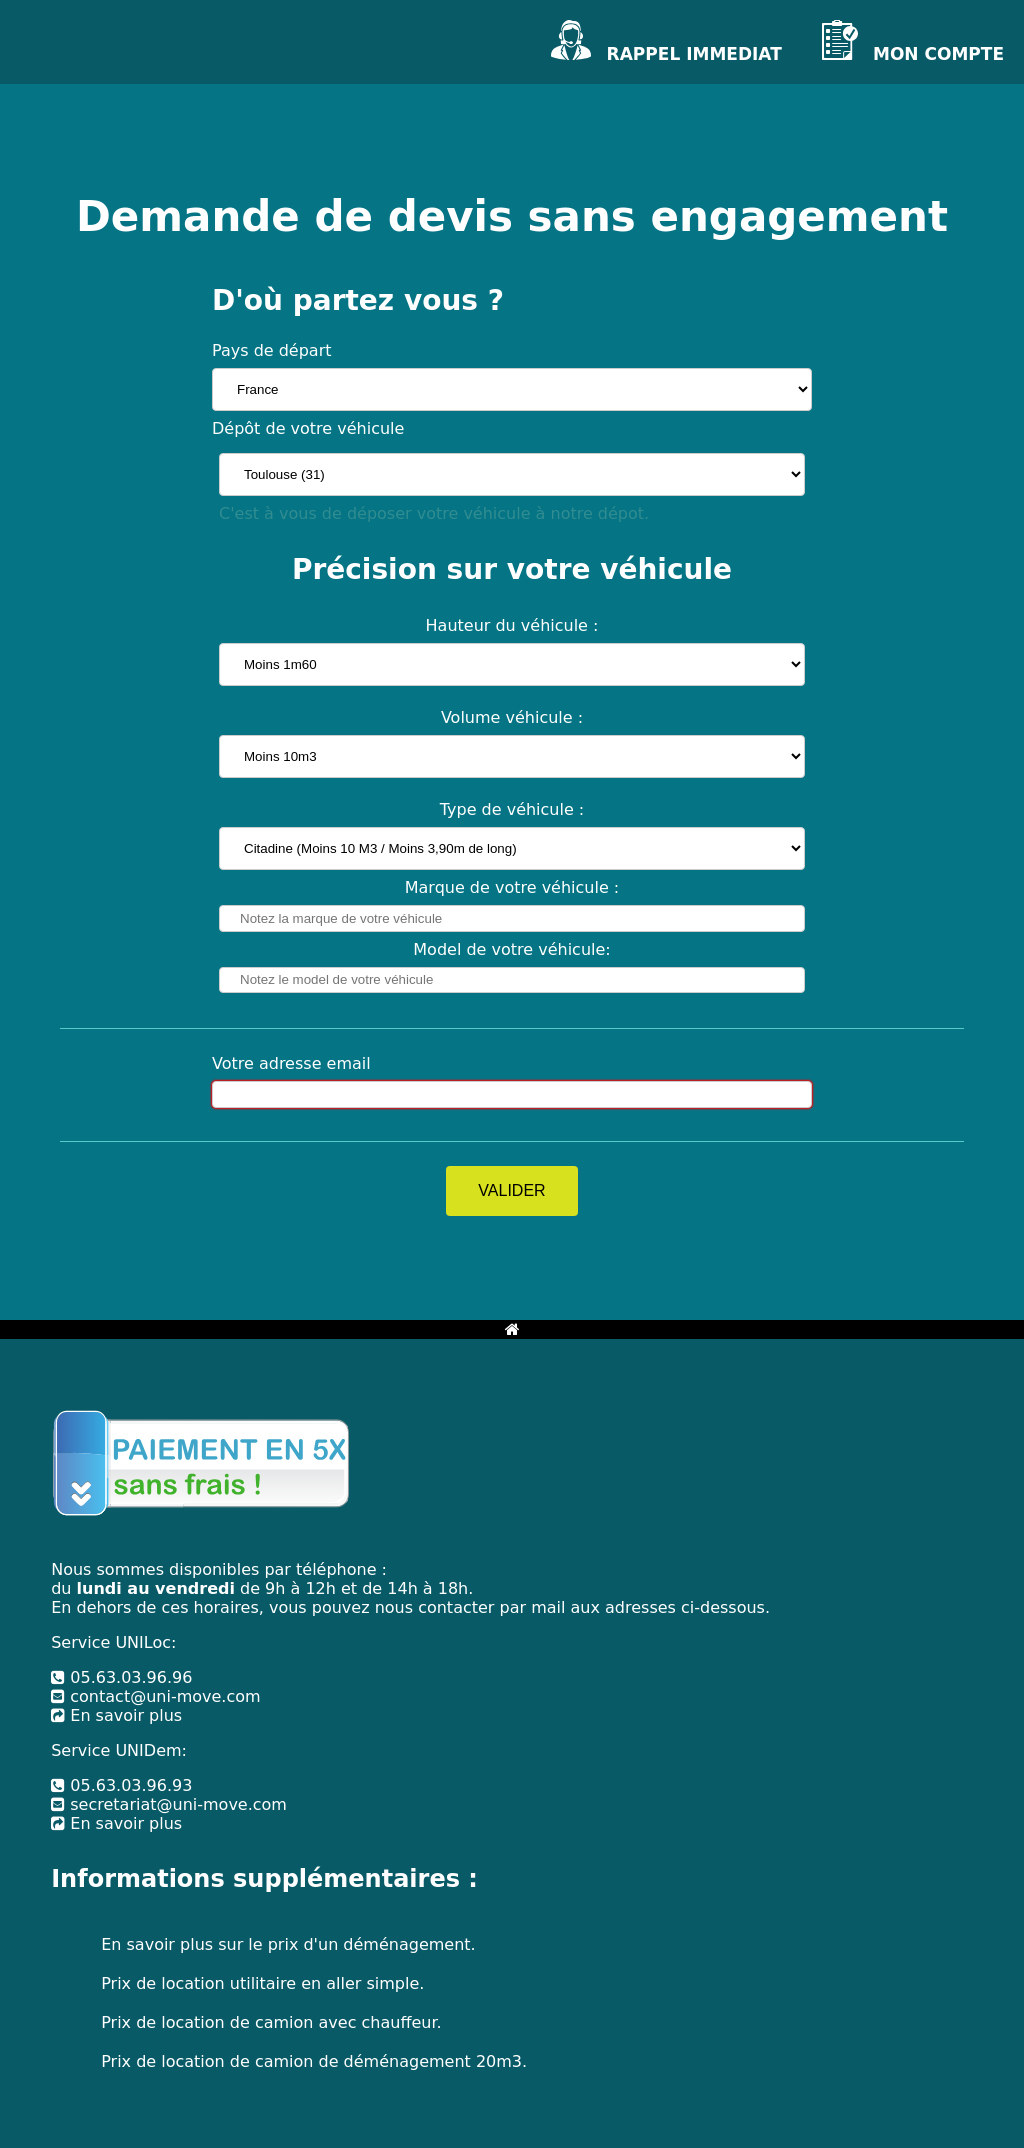 This screenshot has width=1024, height=2148. What do you see at coordinates (512, 1329) in the screenshot?
I see `[Bouton retour à l'accueil]` at bounding box center [512, 1329].